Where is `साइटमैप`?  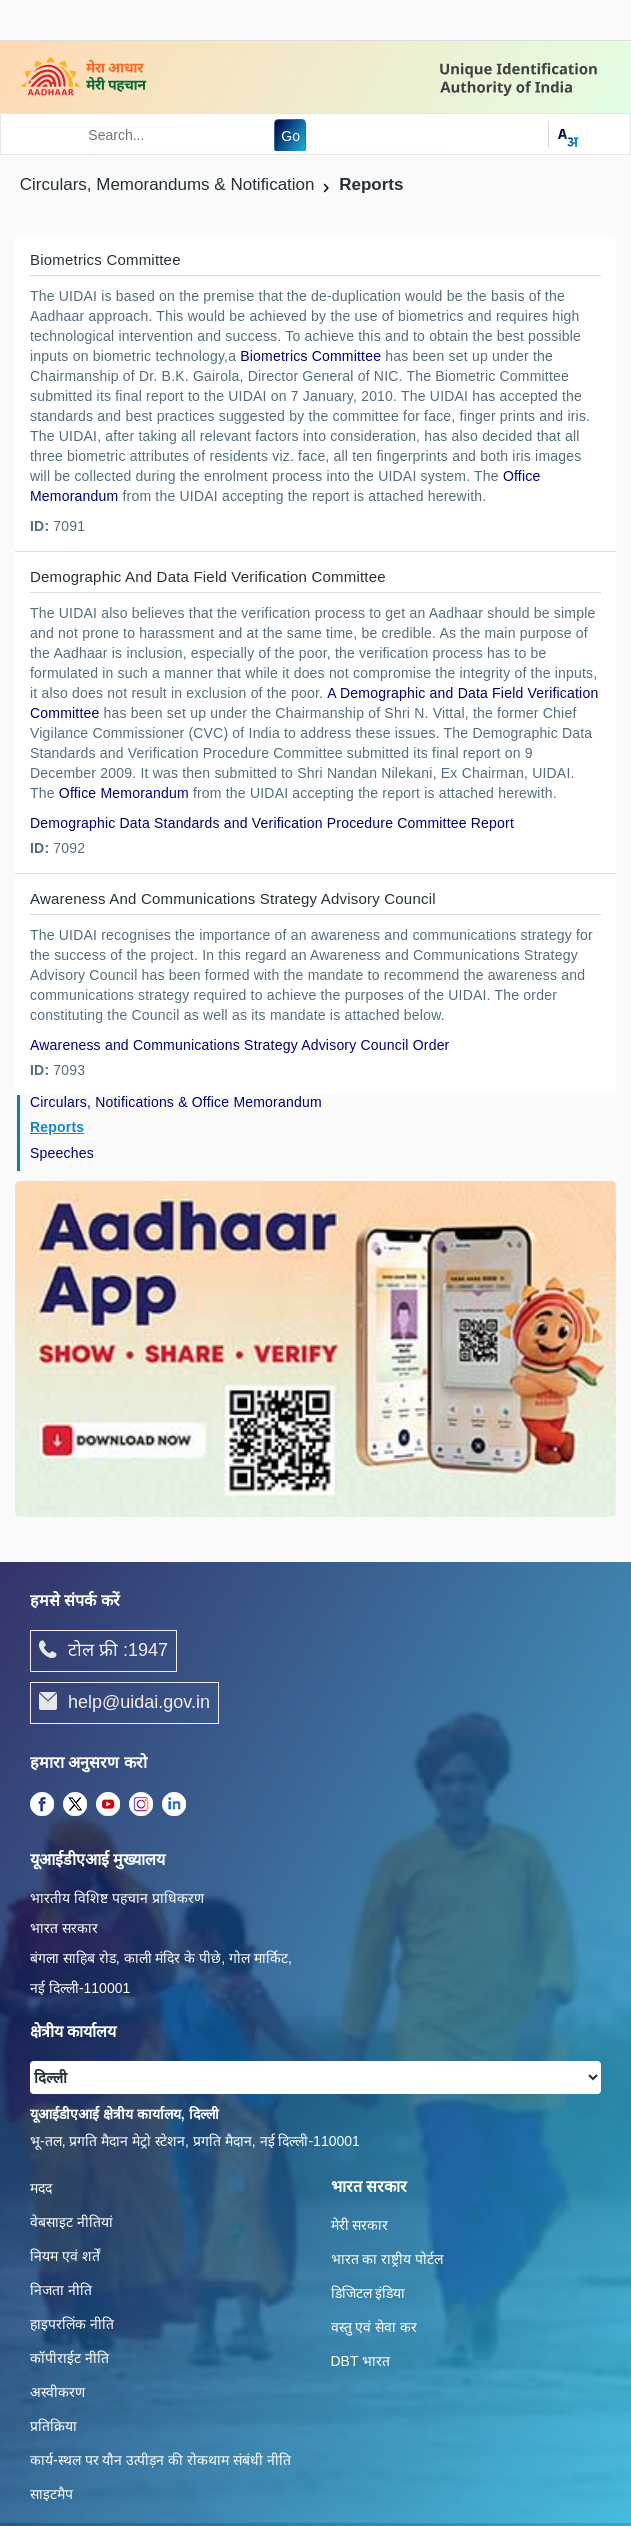 साइटमैप is located at coordinates (51, 2494).